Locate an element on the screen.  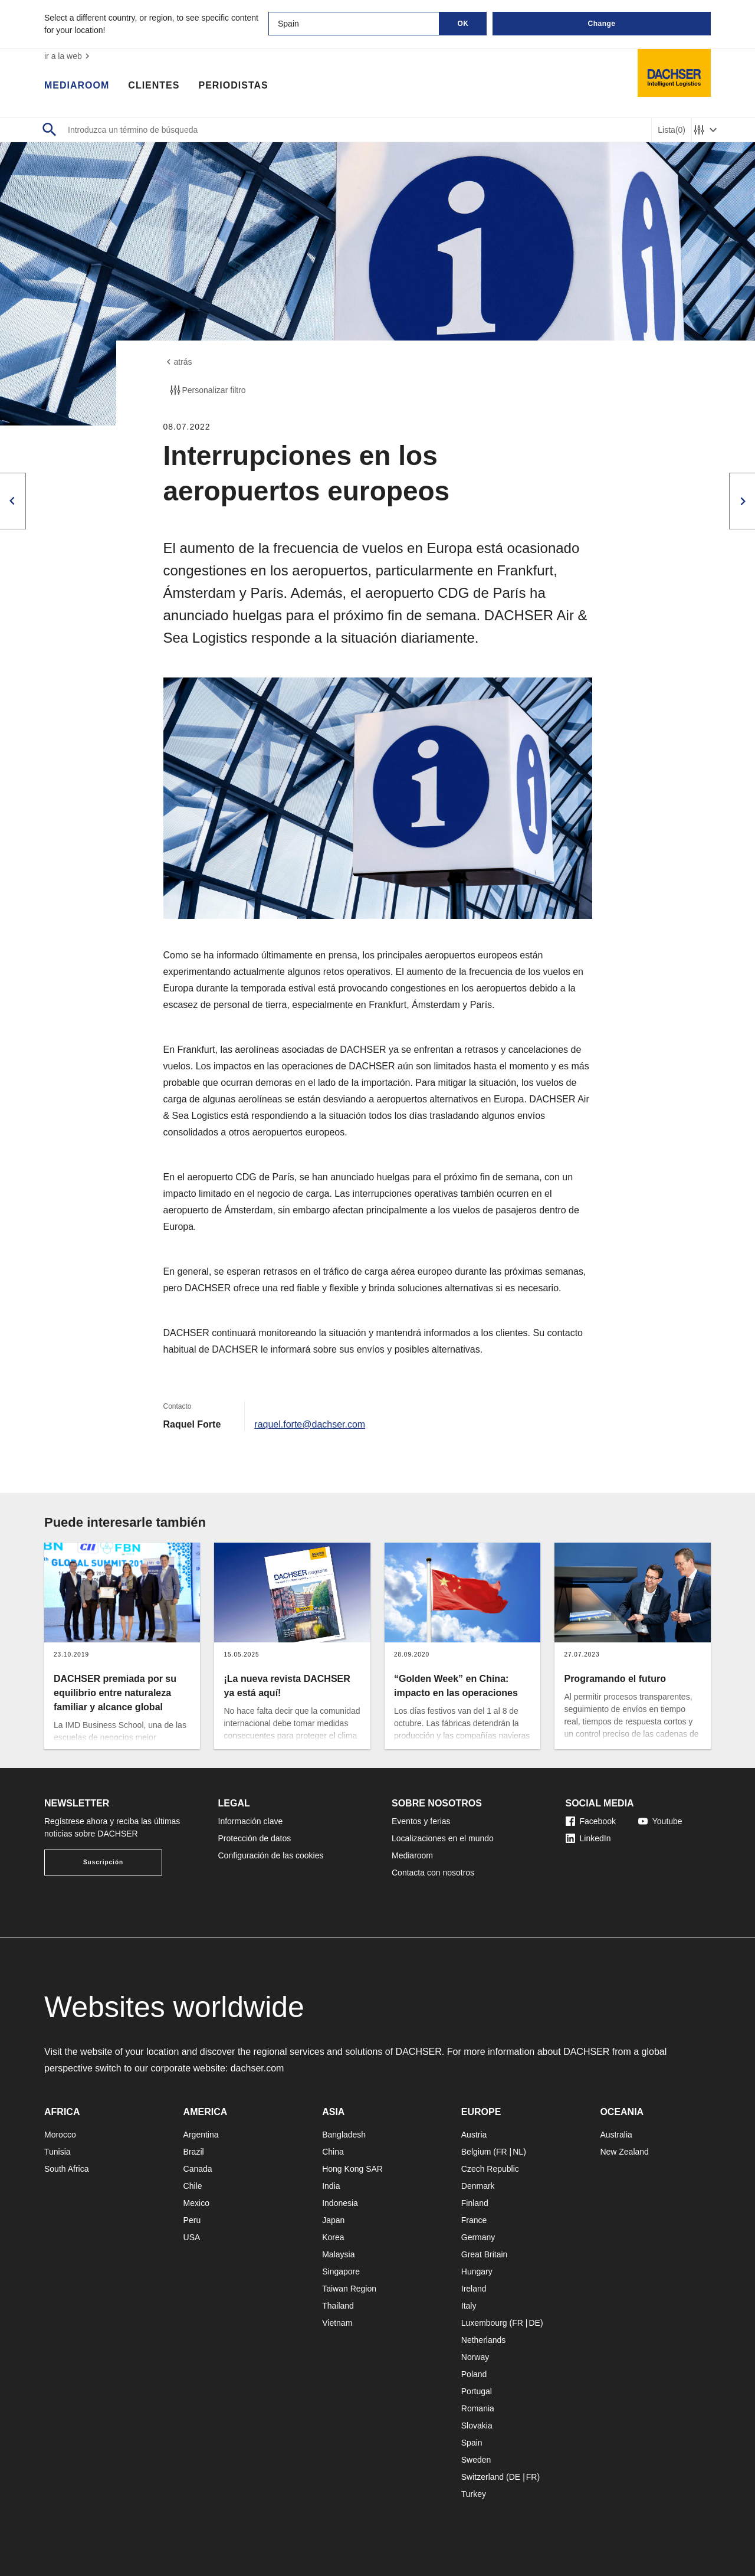
Clientes is located at coordinates (153, 85).